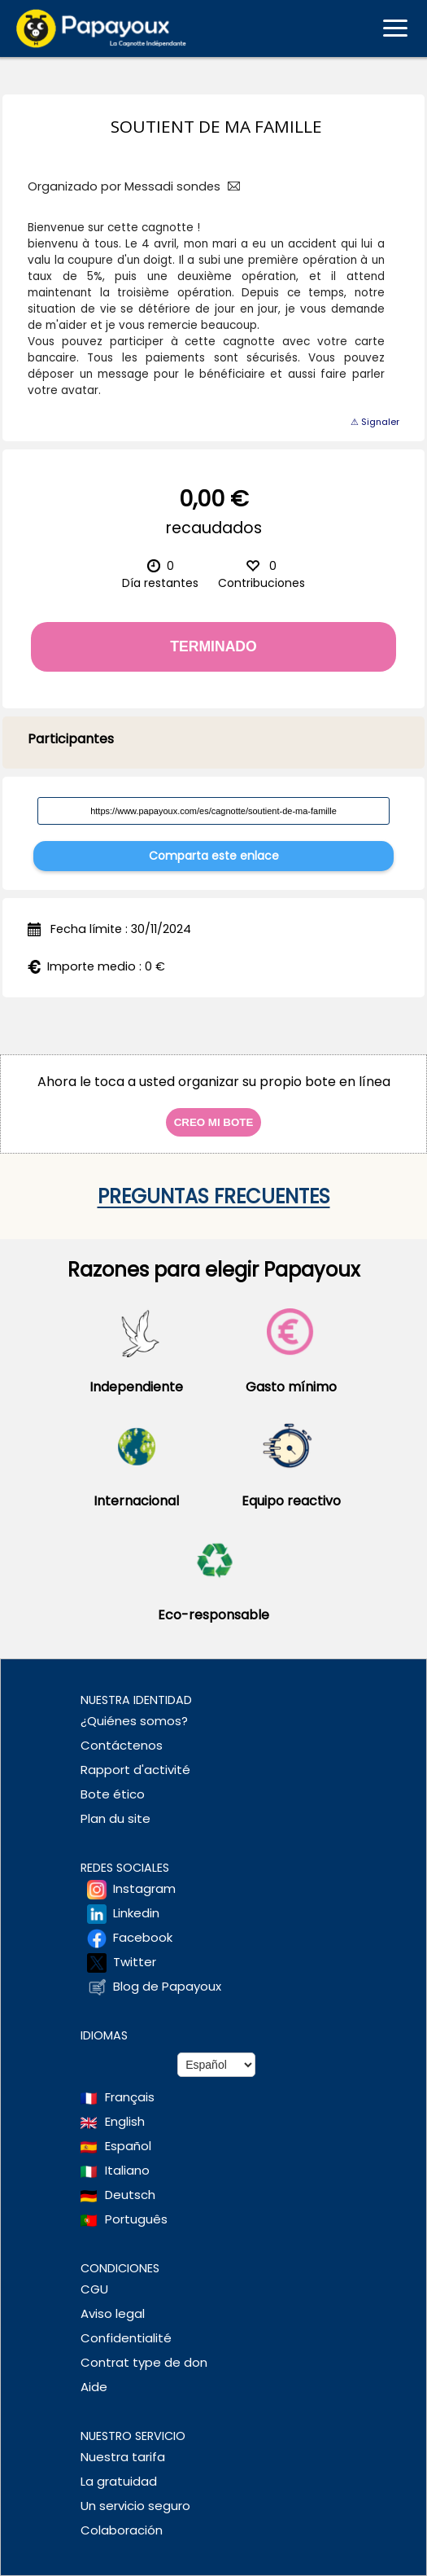 The height and width of the screenshot is (2576, 427). What do you see at coordinates (136, 1912) in the screenshot?
I see `Linkedin` at bounding box center [136, 1912].